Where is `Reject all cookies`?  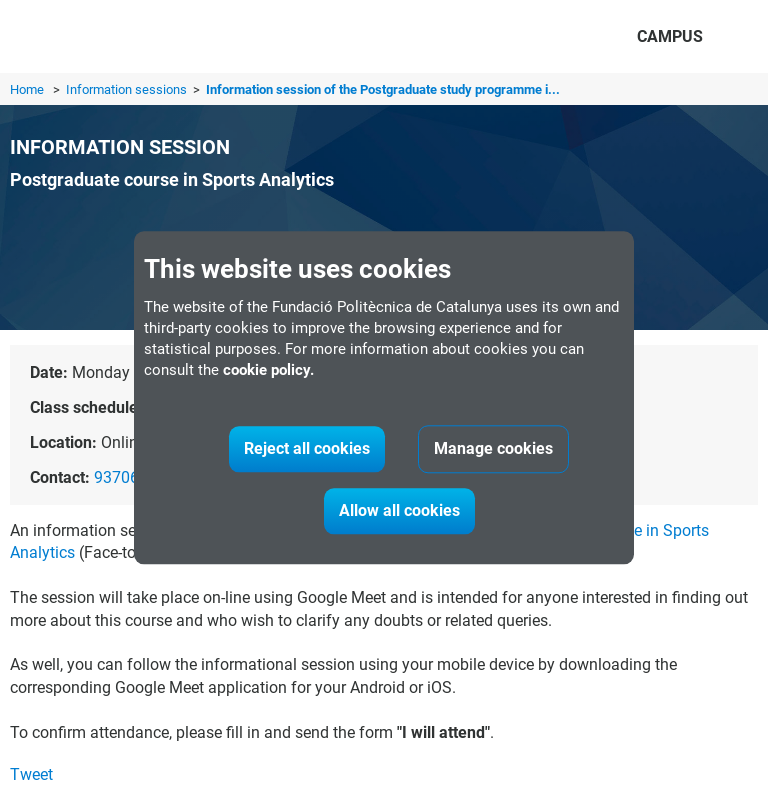 Reject all cookies is located at coordinates (307, 449).